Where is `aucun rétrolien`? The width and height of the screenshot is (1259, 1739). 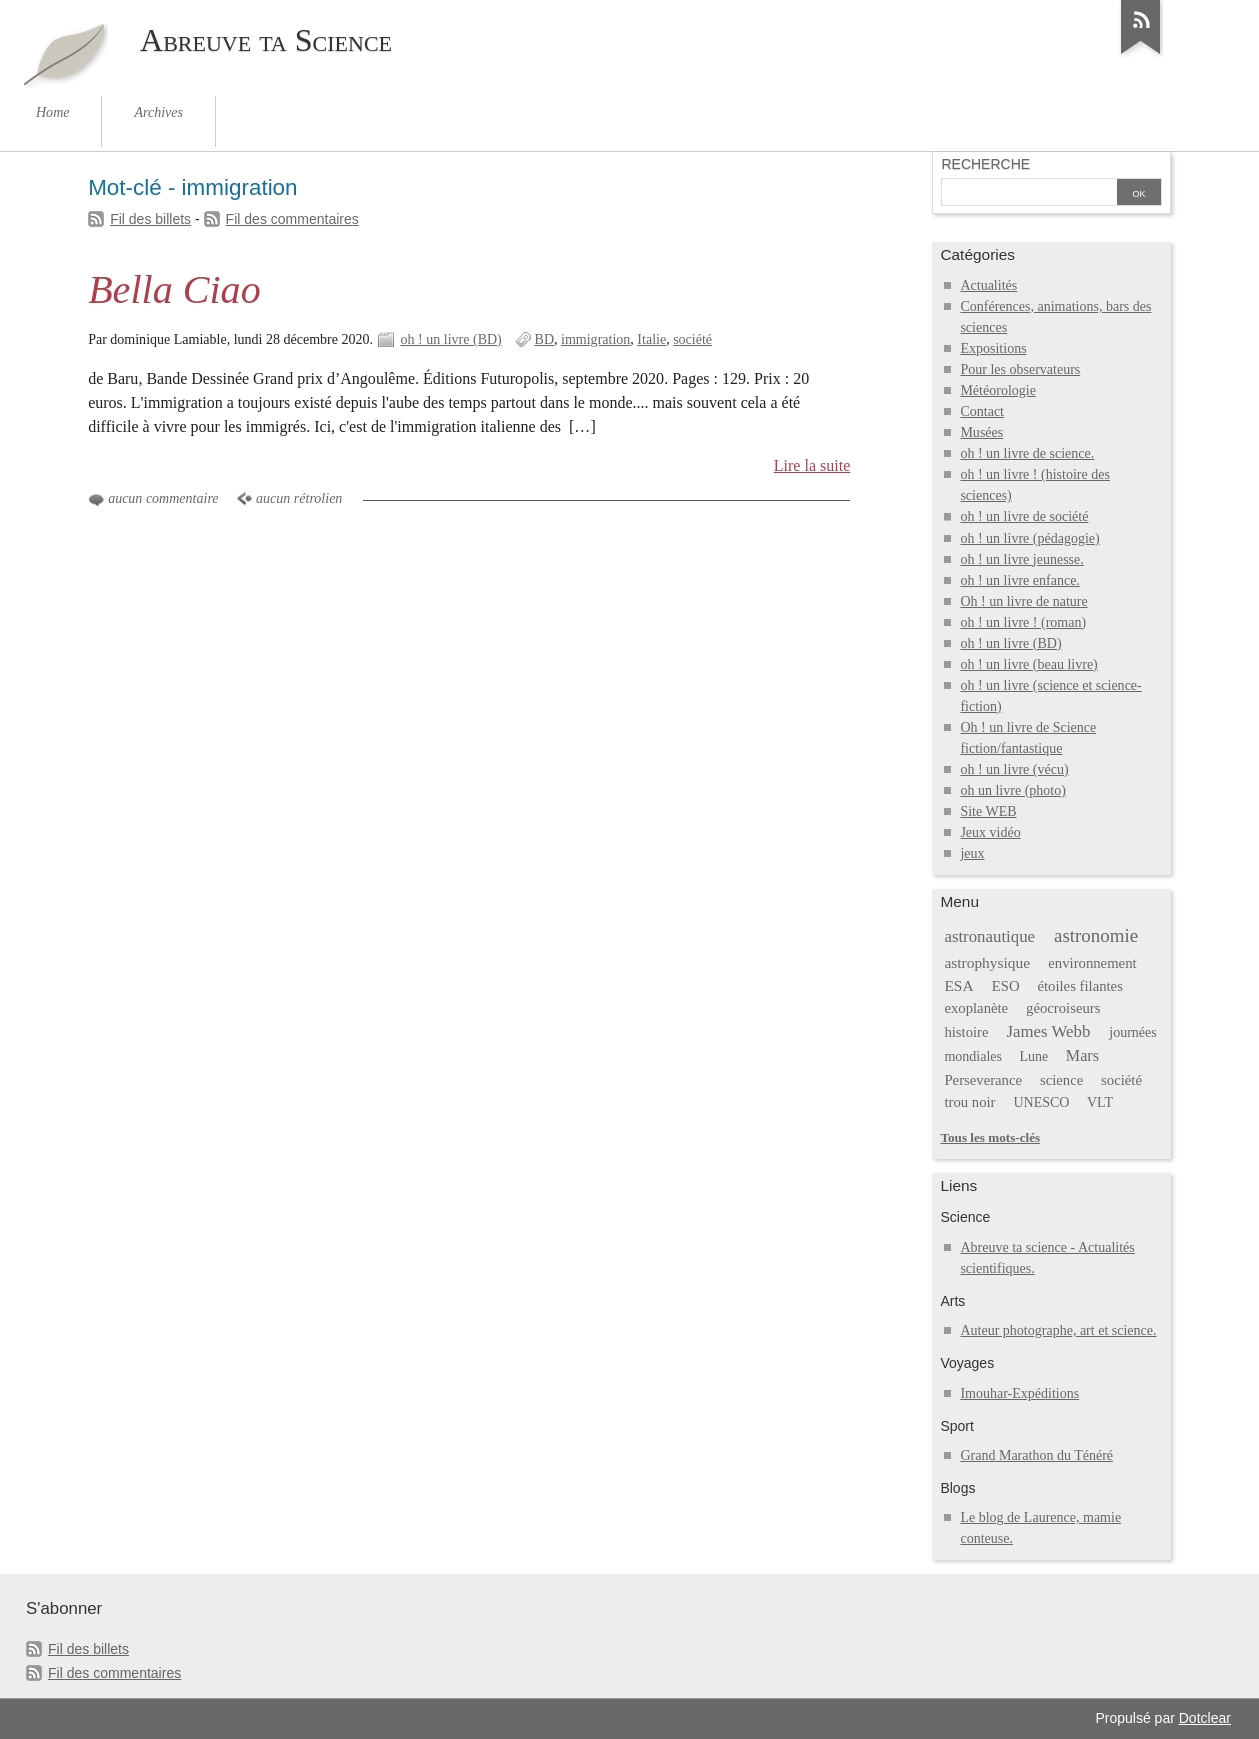 aucun rétrolien is located at coordinates (299, 498).